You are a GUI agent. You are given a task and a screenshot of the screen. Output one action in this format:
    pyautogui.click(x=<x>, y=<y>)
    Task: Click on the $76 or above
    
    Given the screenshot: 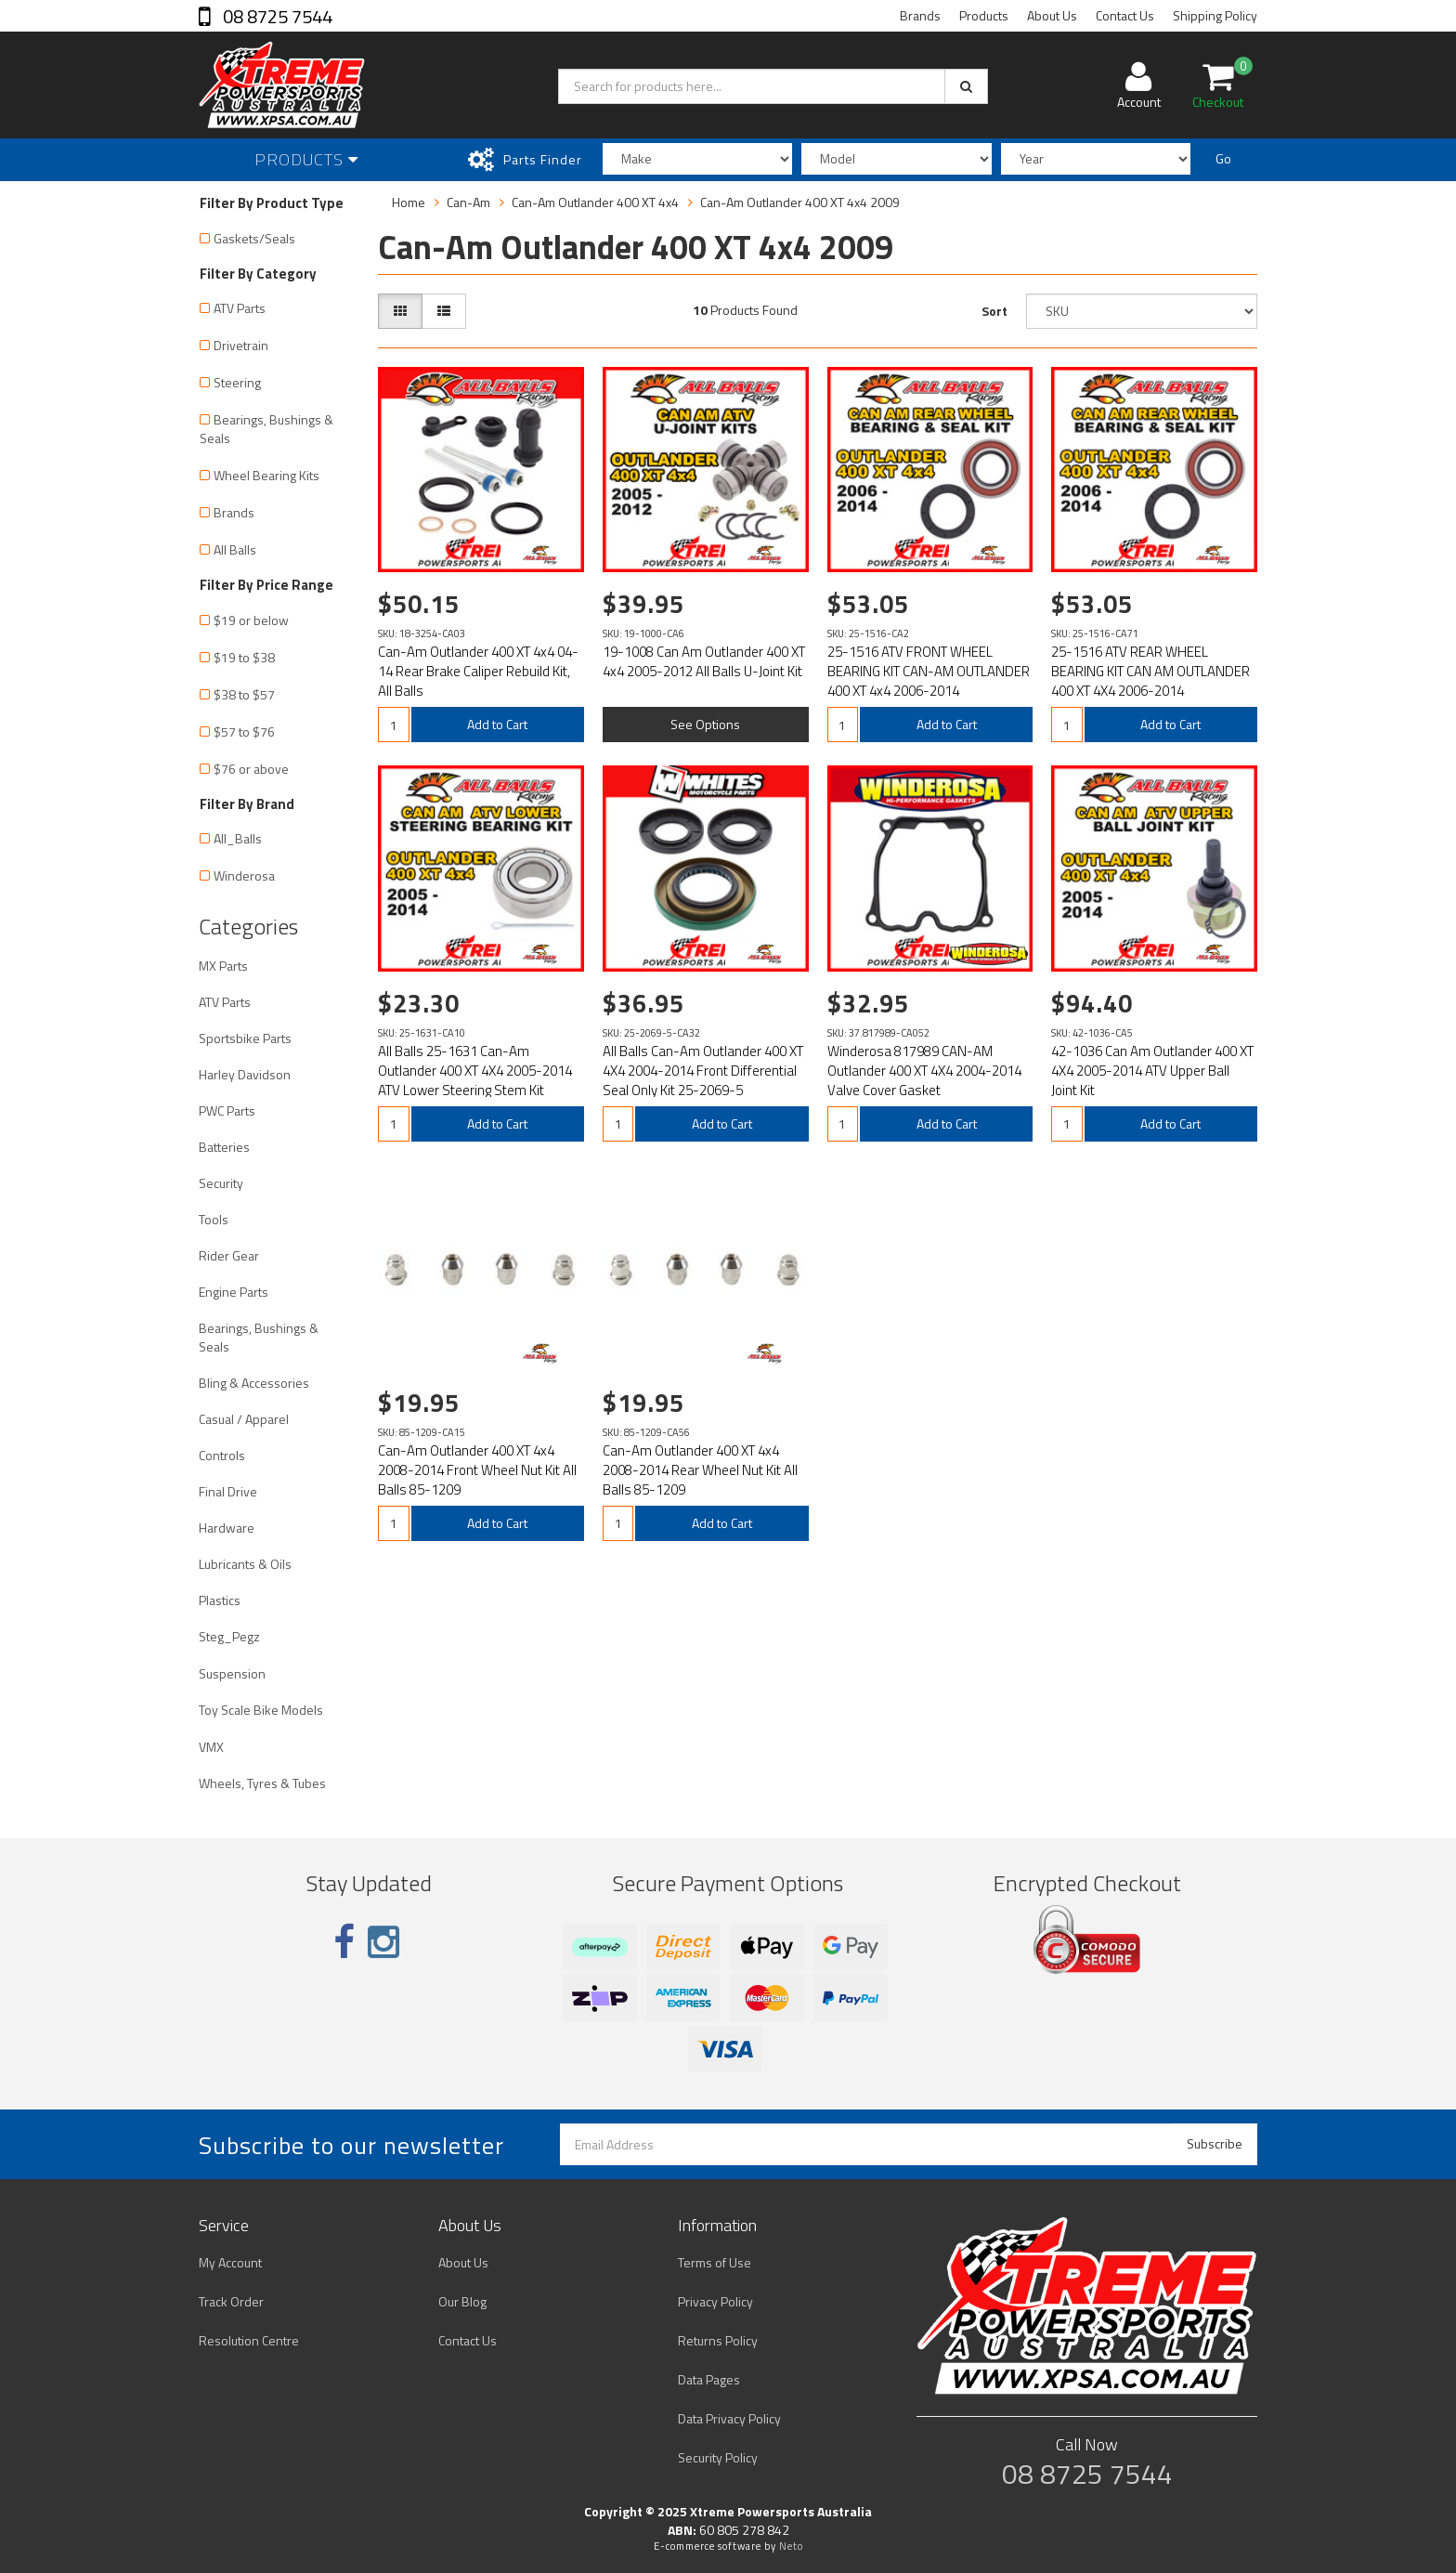 What is the action you would take?
    pyautogui.click(x=251, y=768)
    